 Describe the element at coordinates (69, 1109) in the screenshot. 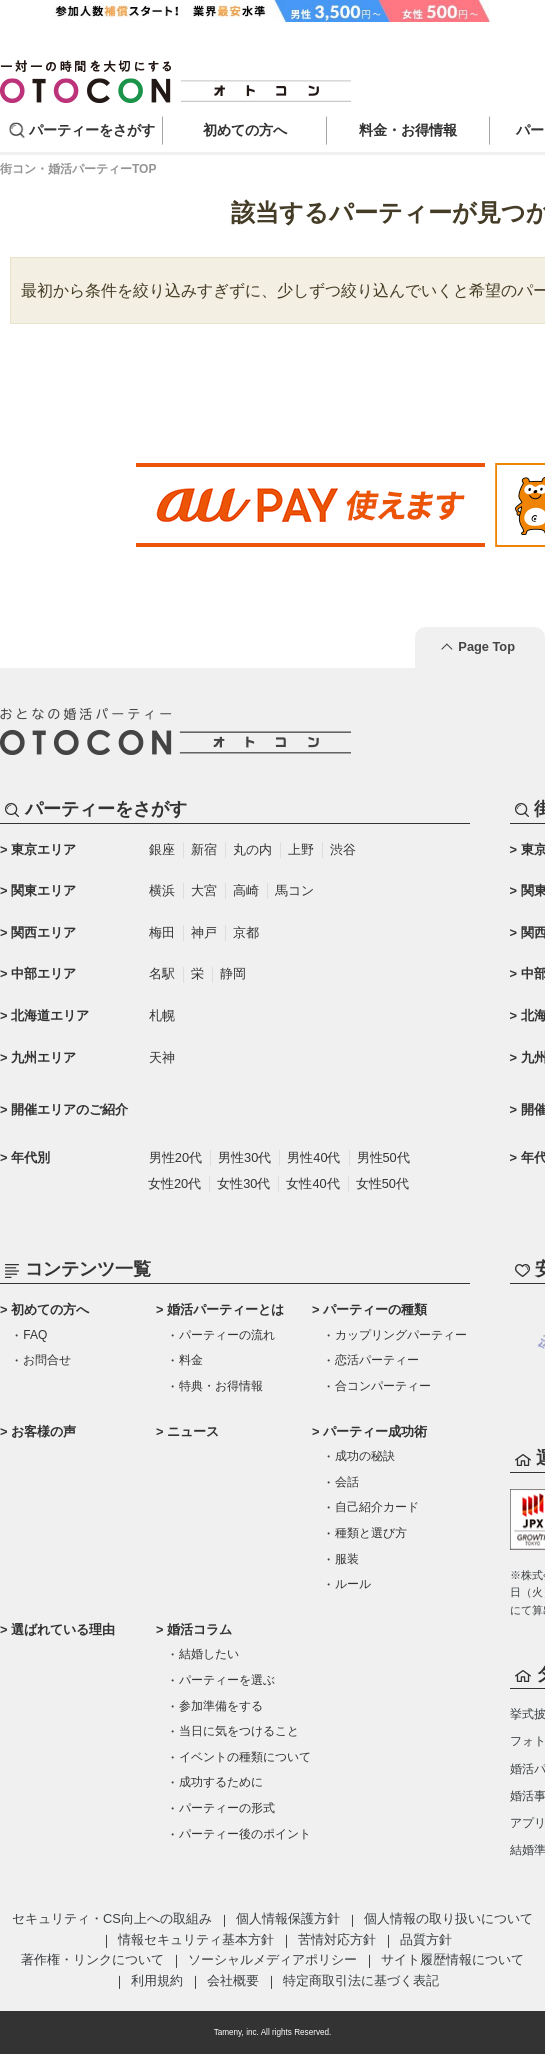

I see `開催エリアのご紹介` at that location.